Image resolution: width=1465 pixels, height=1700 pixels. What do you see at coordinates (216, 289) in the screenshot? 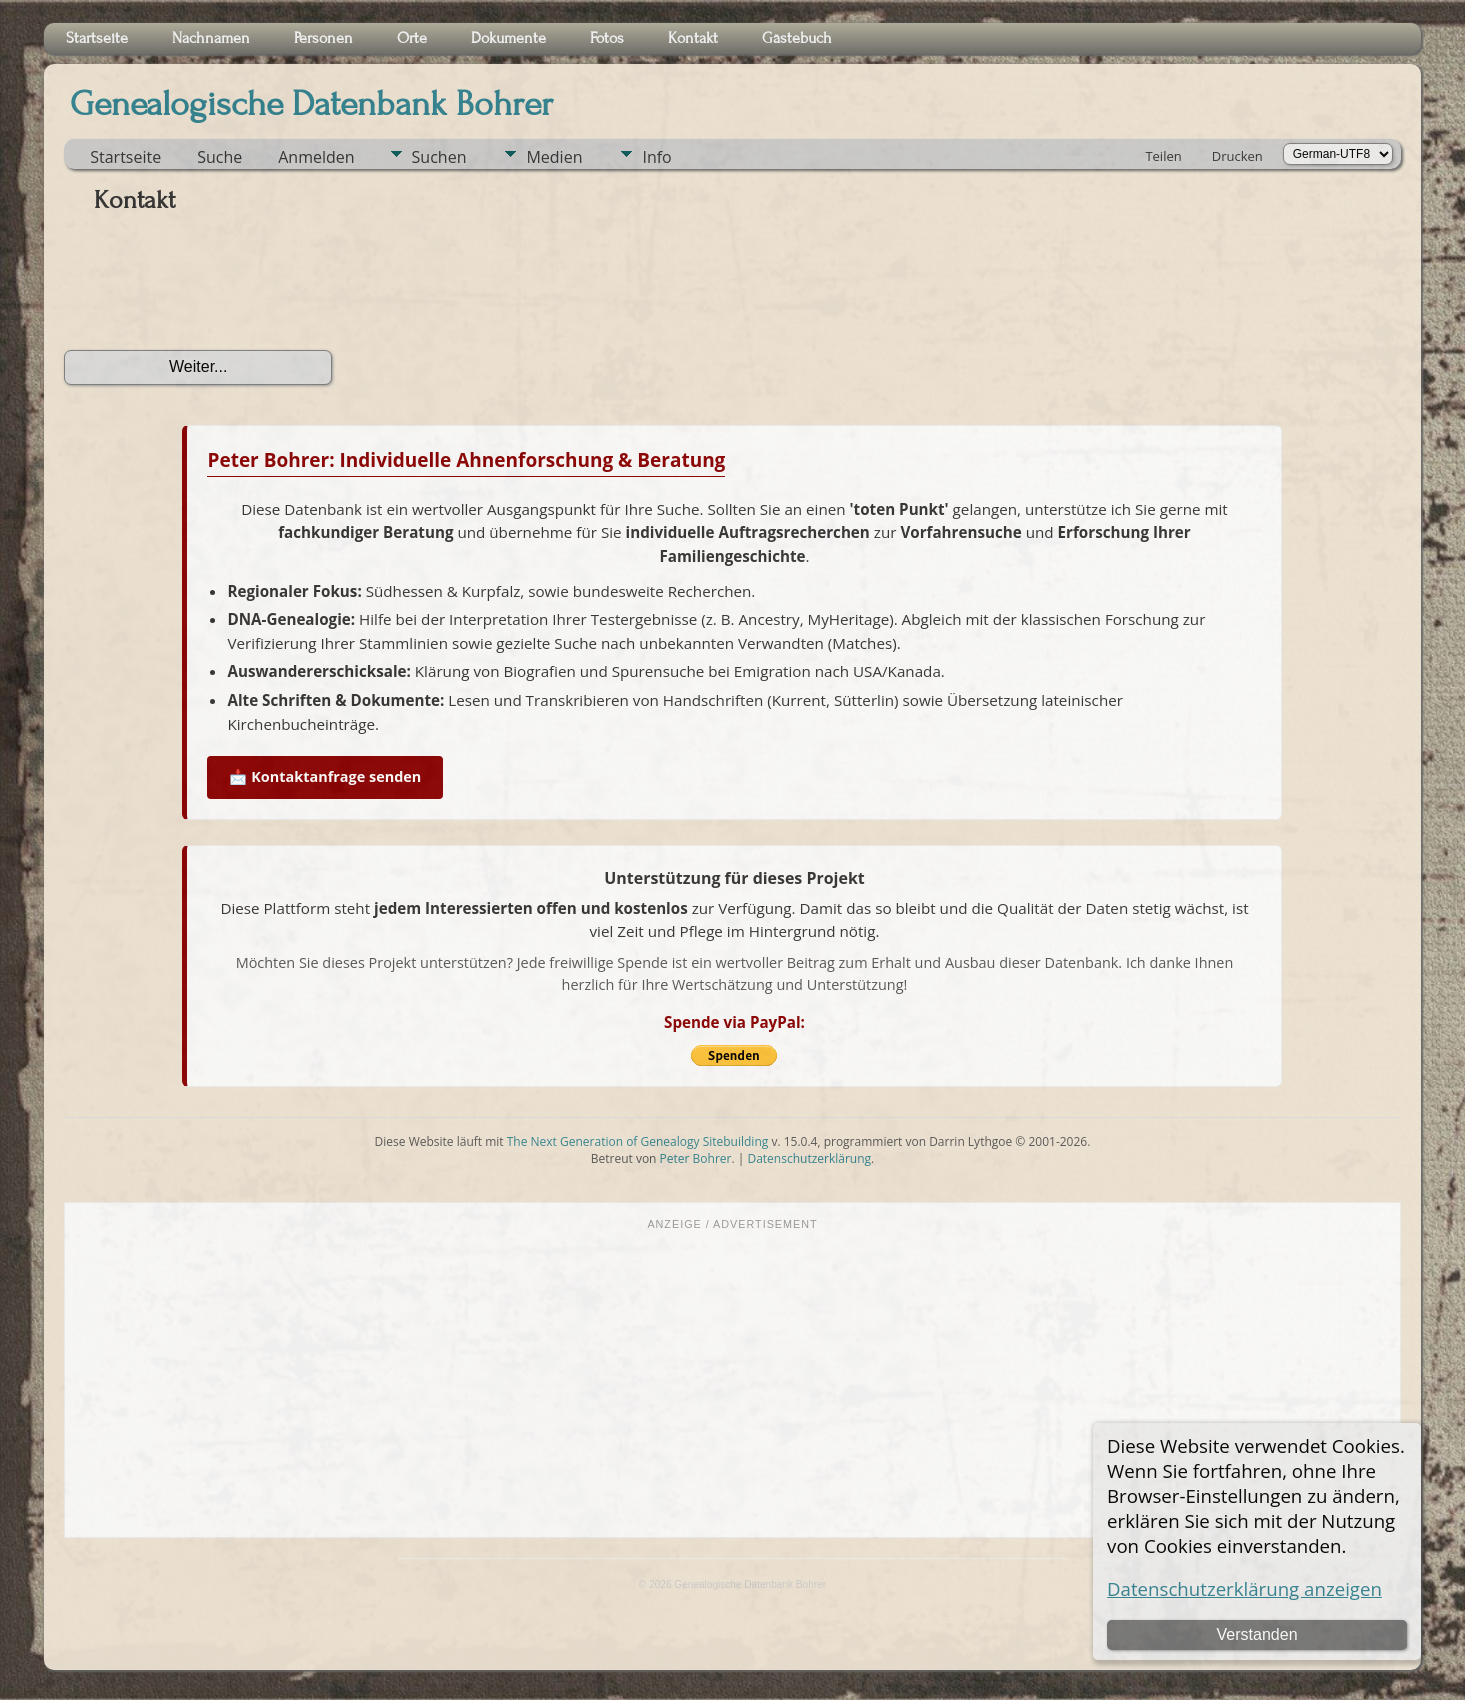
I see `[presentation]` at bounding box center [216, 289].